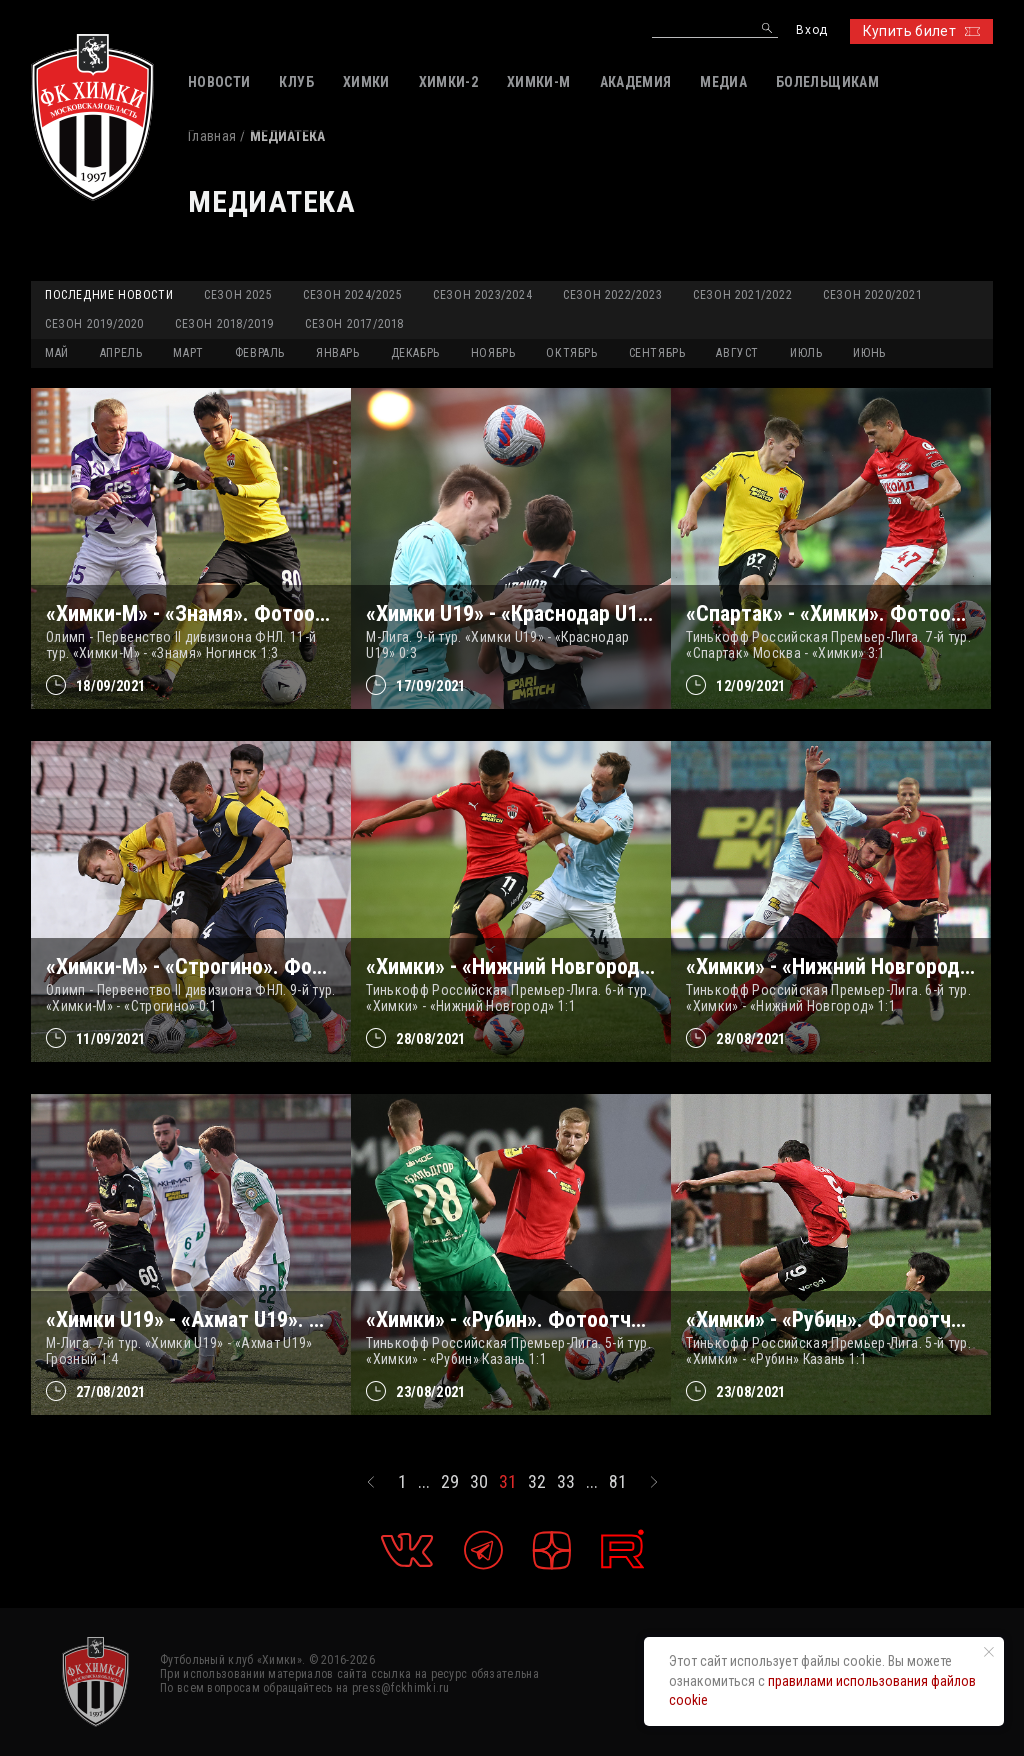  I want to click on Сезон 2020/2021, so click(872, 295).